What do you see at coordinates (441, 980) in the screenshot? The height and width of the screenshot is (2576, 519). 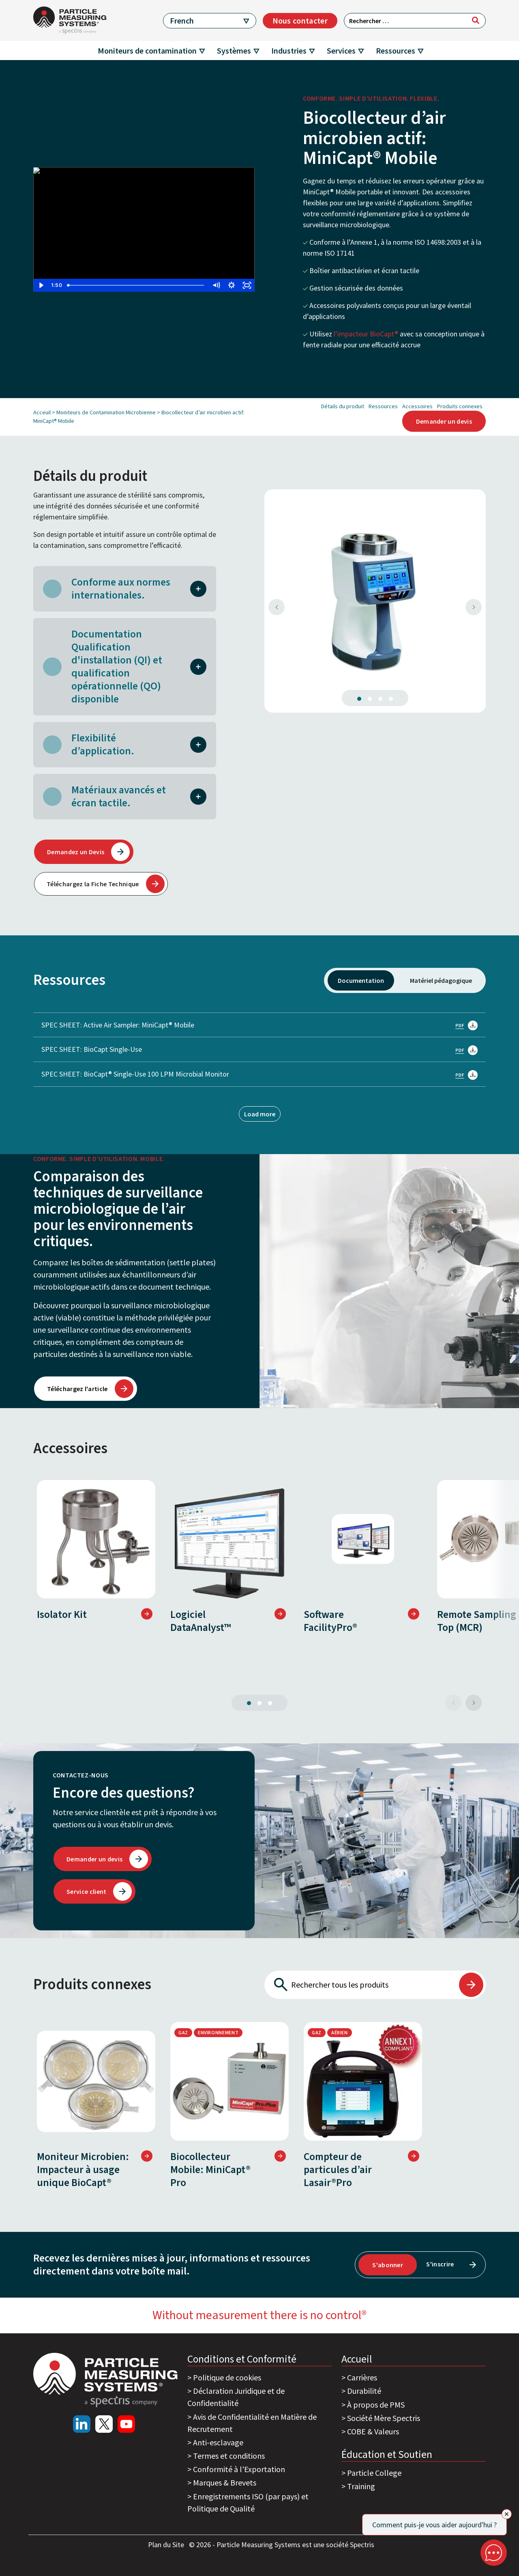 I see `Matériel pédagogique [tab]` at bounding box center [441, 980].